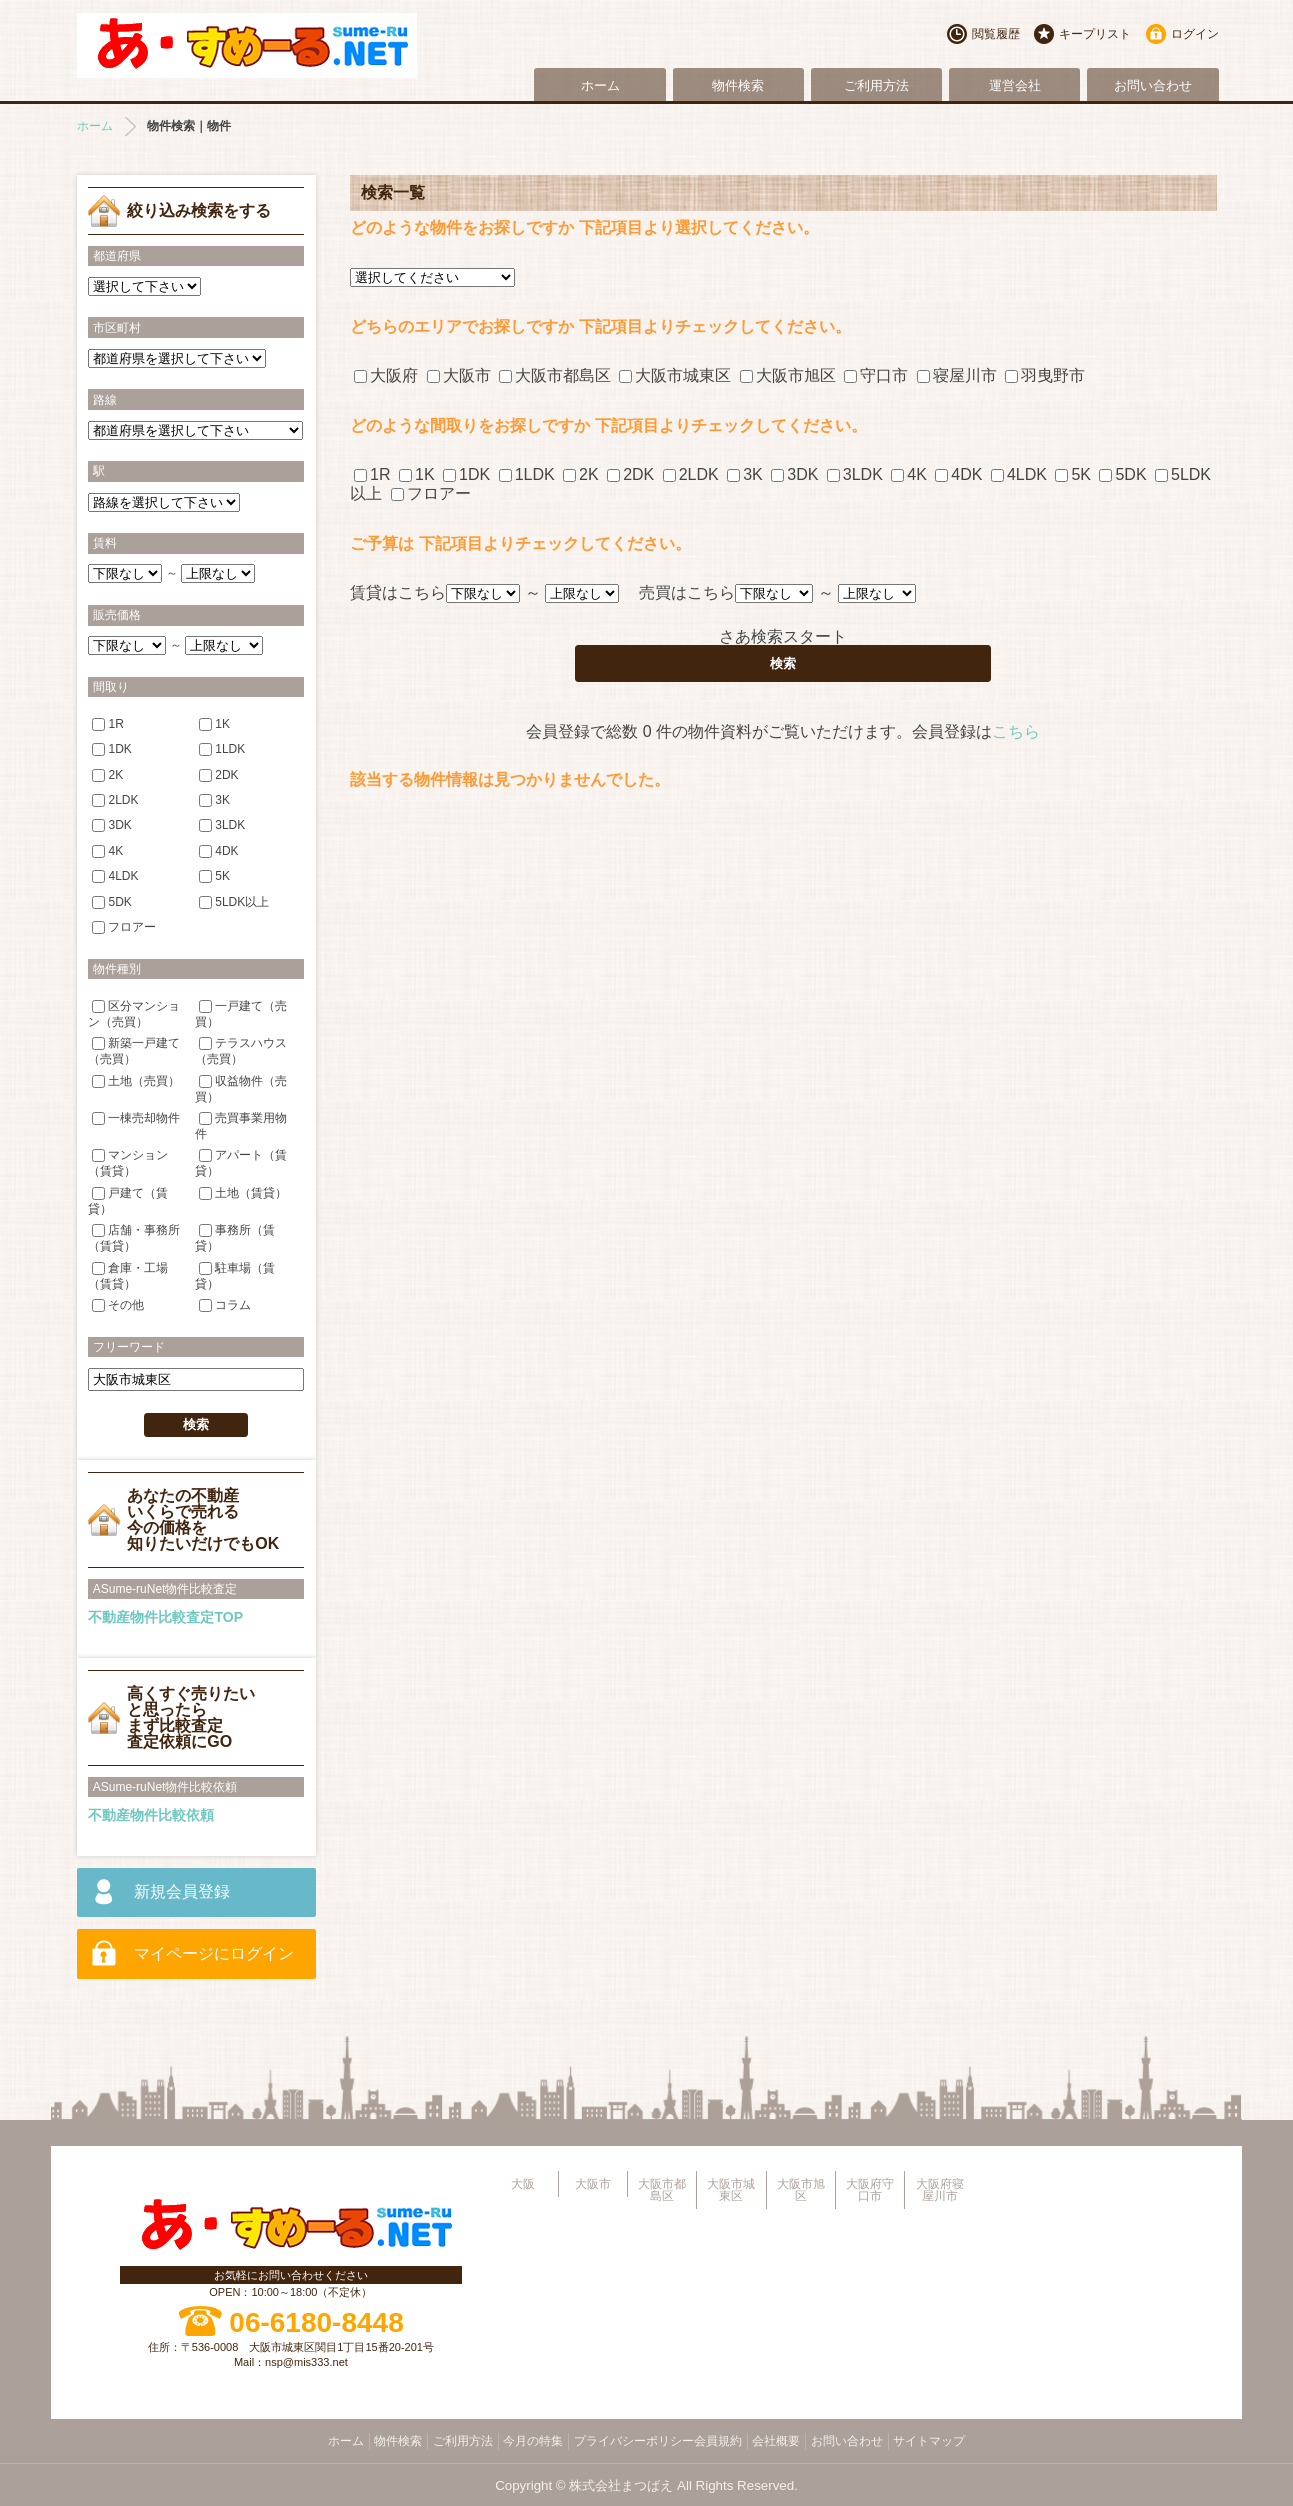 The width and height of the screenshot is (1293, 2506). Describe the element at coordinates (870, 2190) in the screenshot. I see `大阪府守口市` at that location.